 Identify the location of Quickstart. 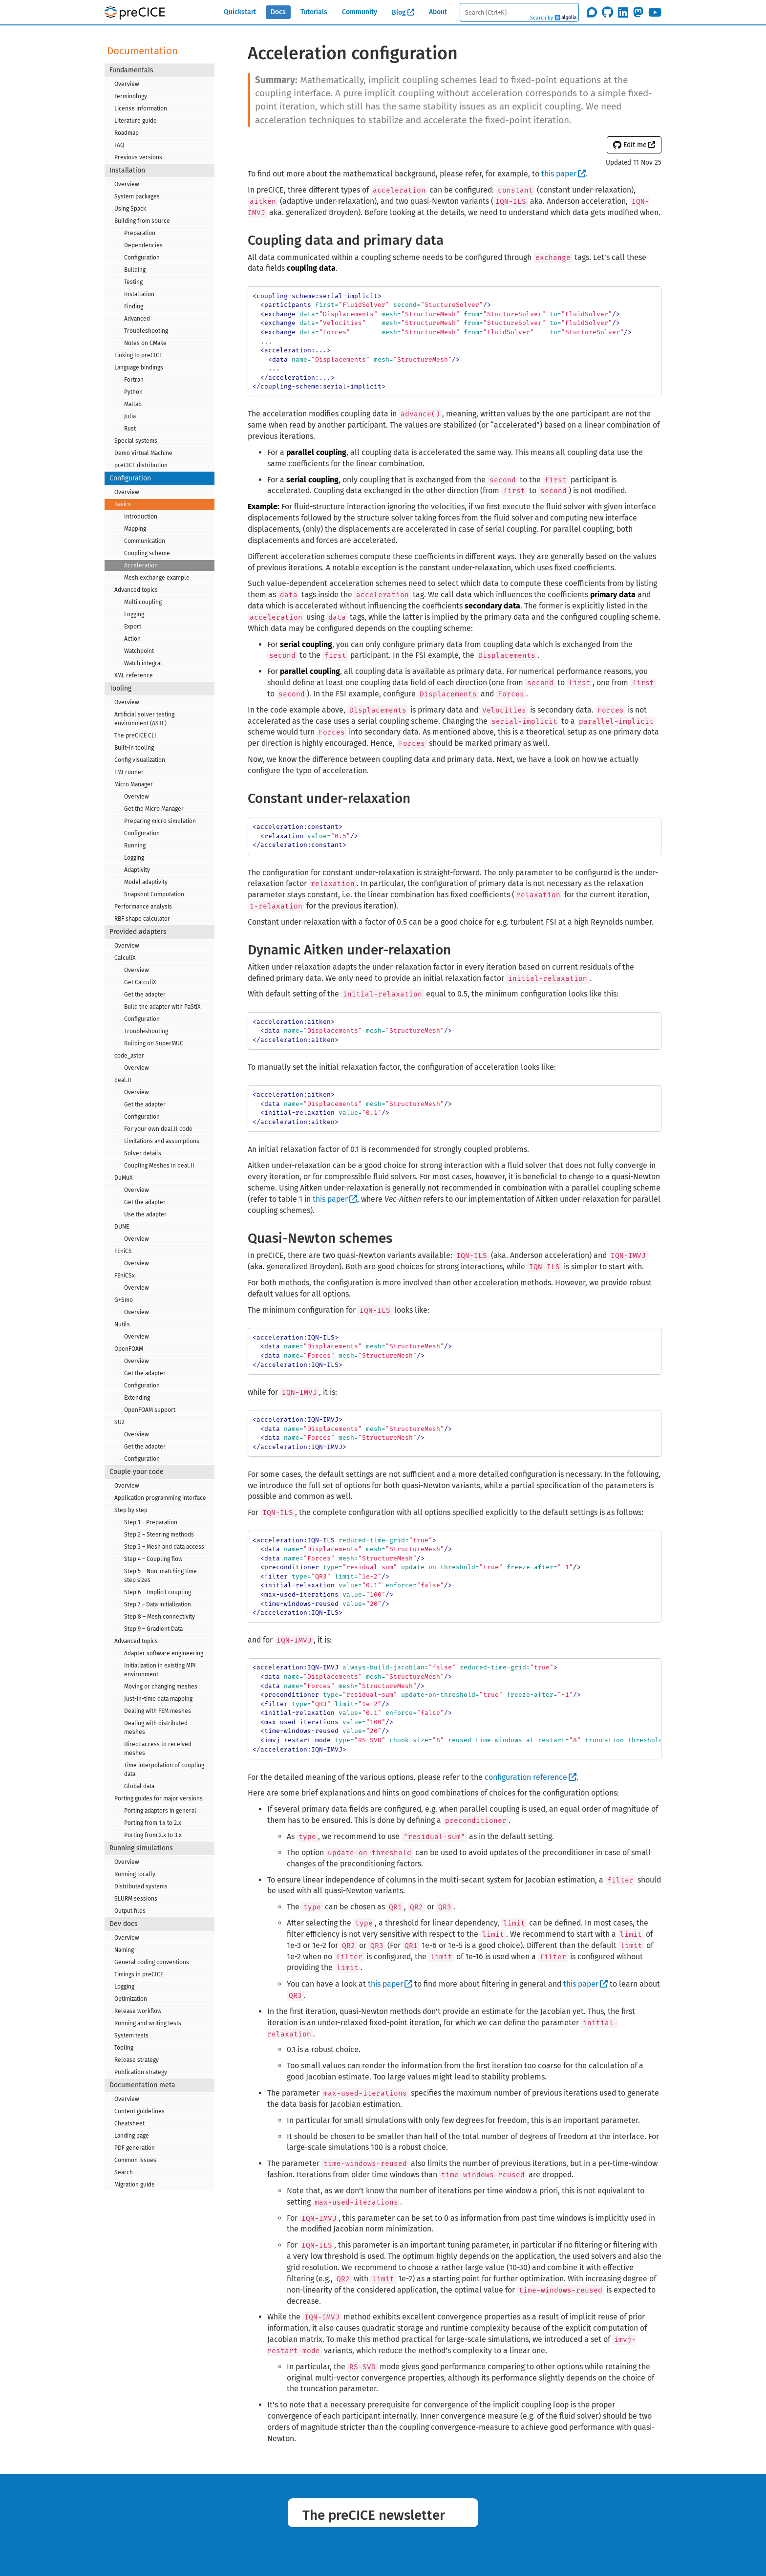
(240, 12).